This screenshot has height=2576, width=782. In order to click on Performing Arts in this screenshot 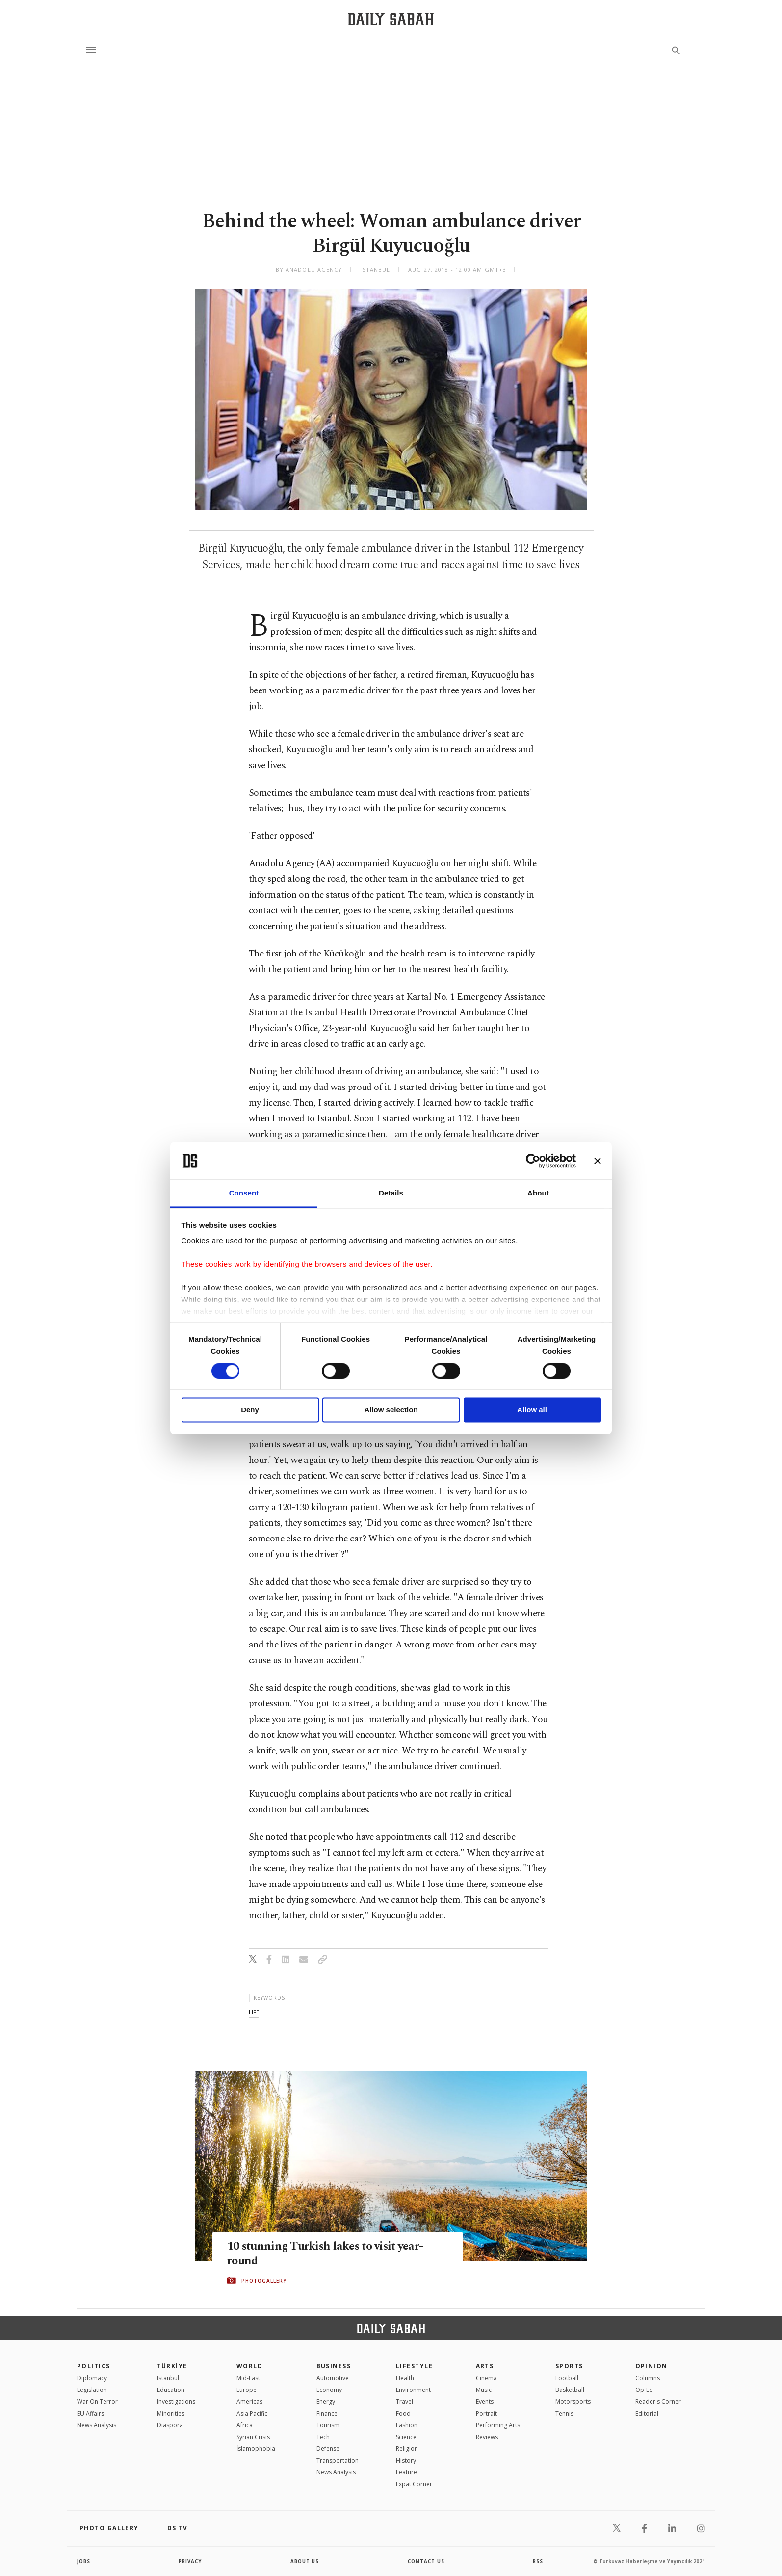, I will do `click(498, 2425)`.